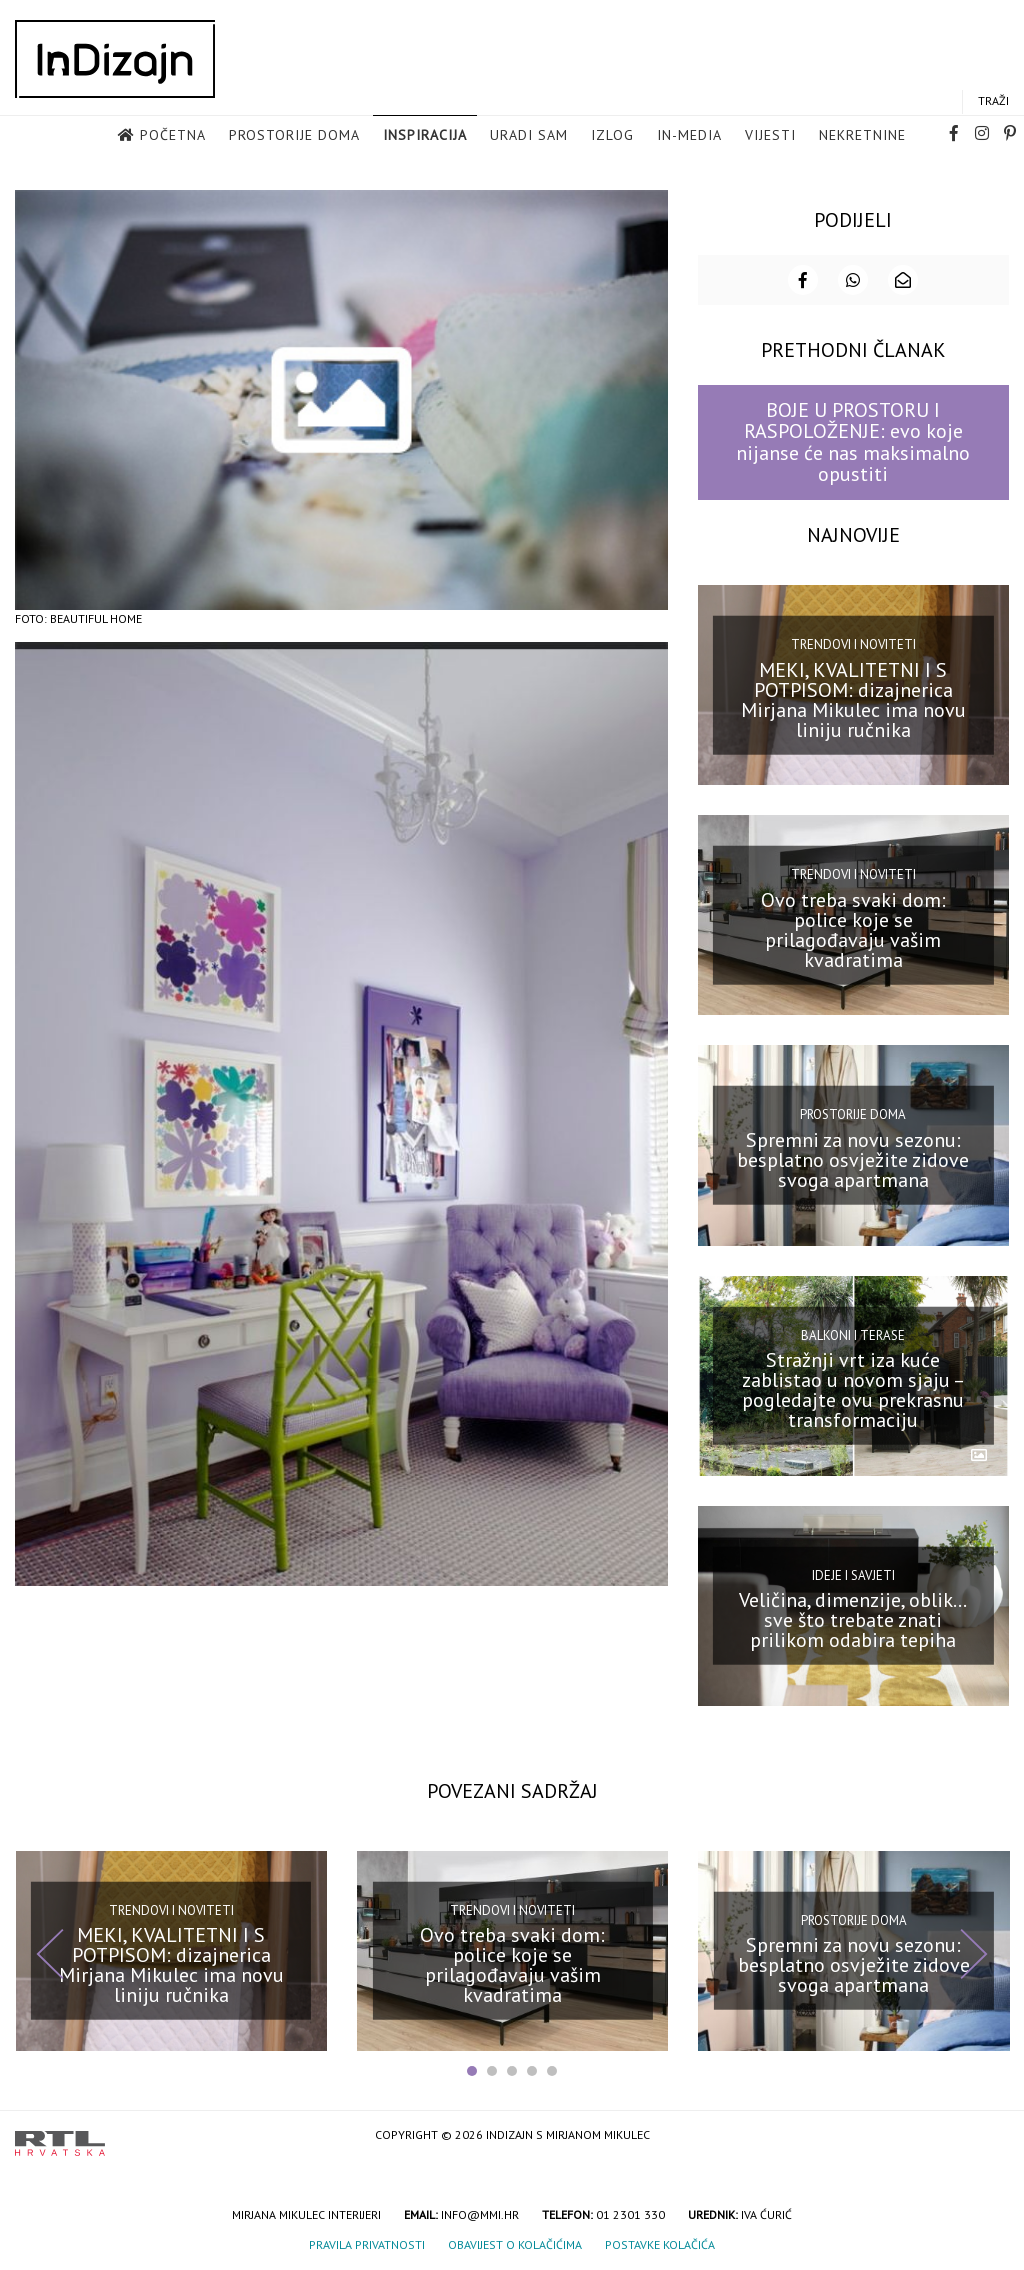  Describe the element at coordinates (612, 135) in the screenshot. I see `Izlog` at that location.